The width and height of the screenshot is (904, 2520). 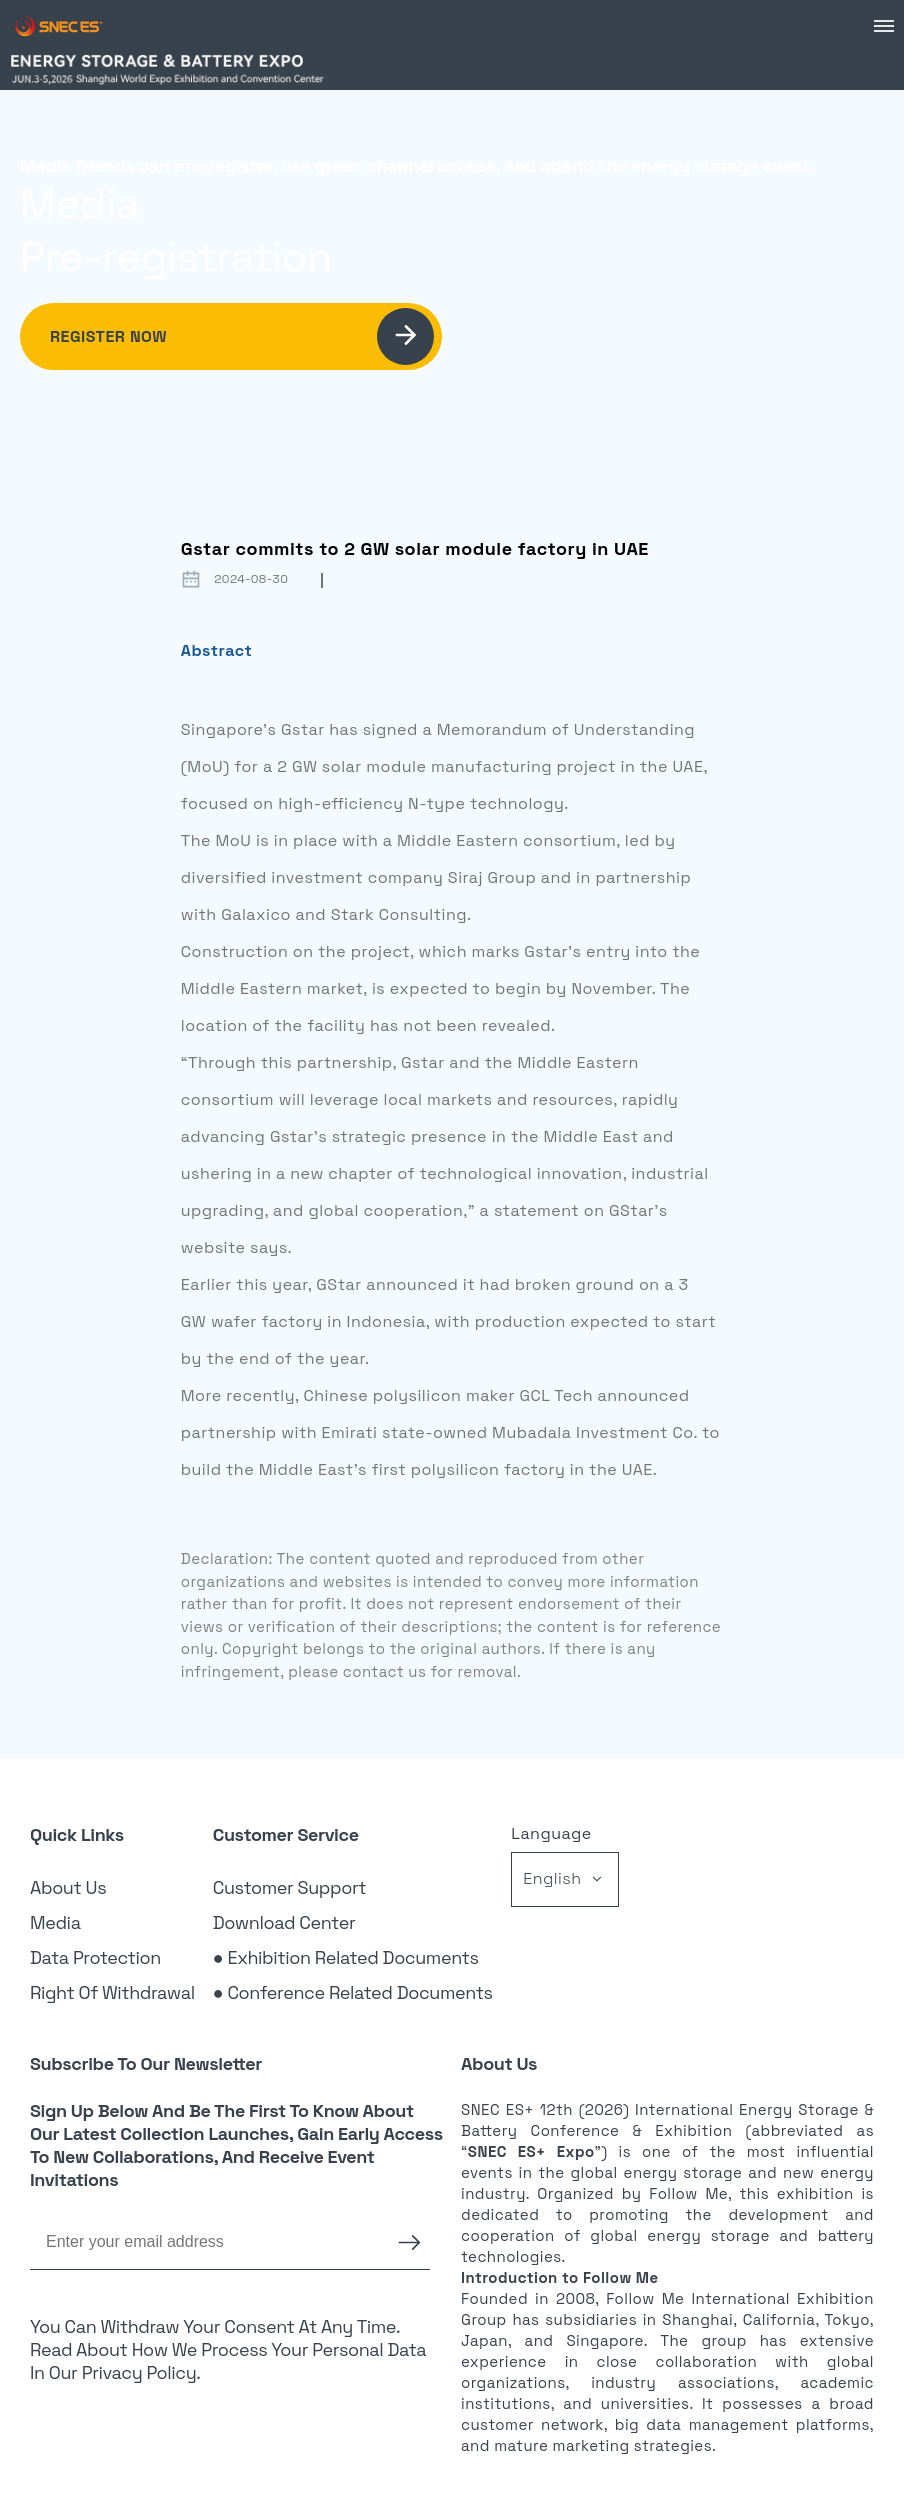 What do you see at coordinates (353, 1992) in the screenshot?
I see `● Conference Related Documents [link]` at bounding box center [353, 1992].